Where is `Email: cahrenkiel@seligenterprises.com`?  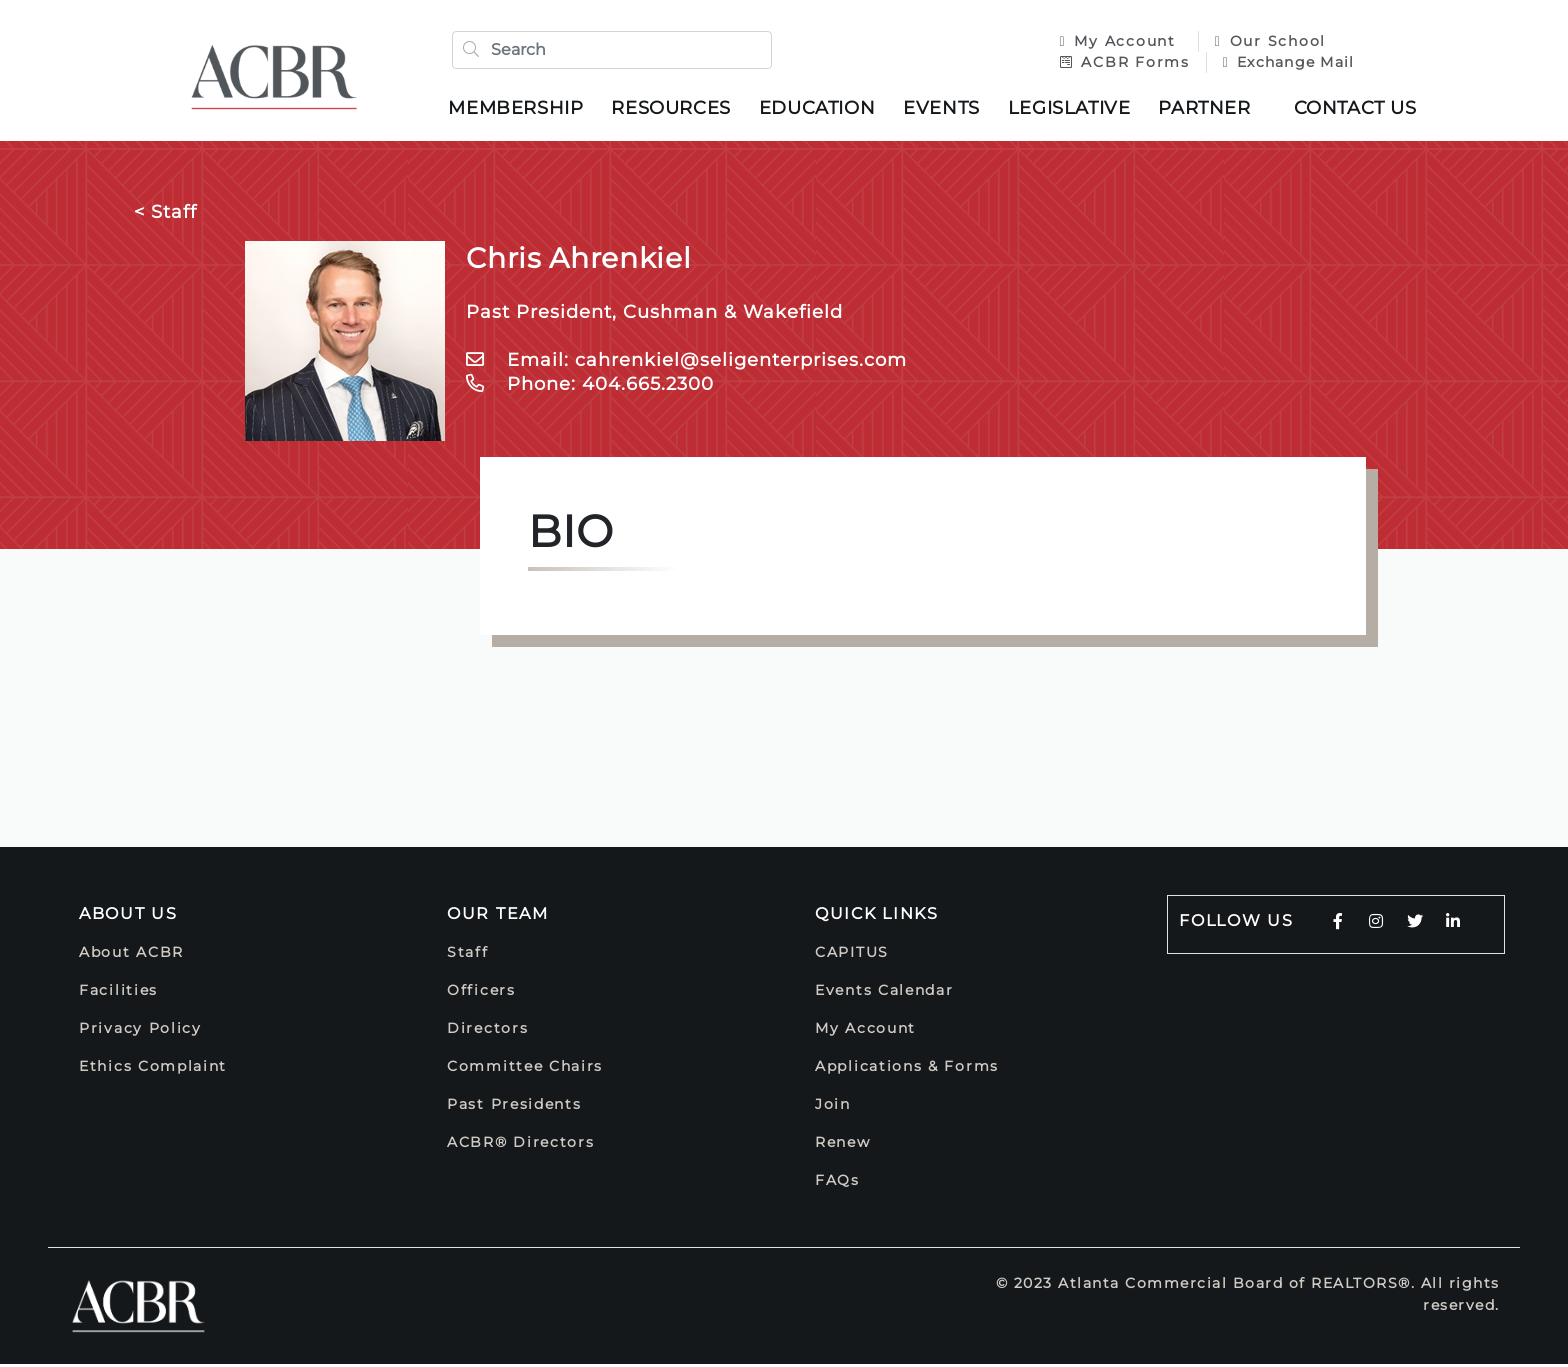
Email: cahrenkiel@seligenterprises.com is located at coordinates (686, 363).